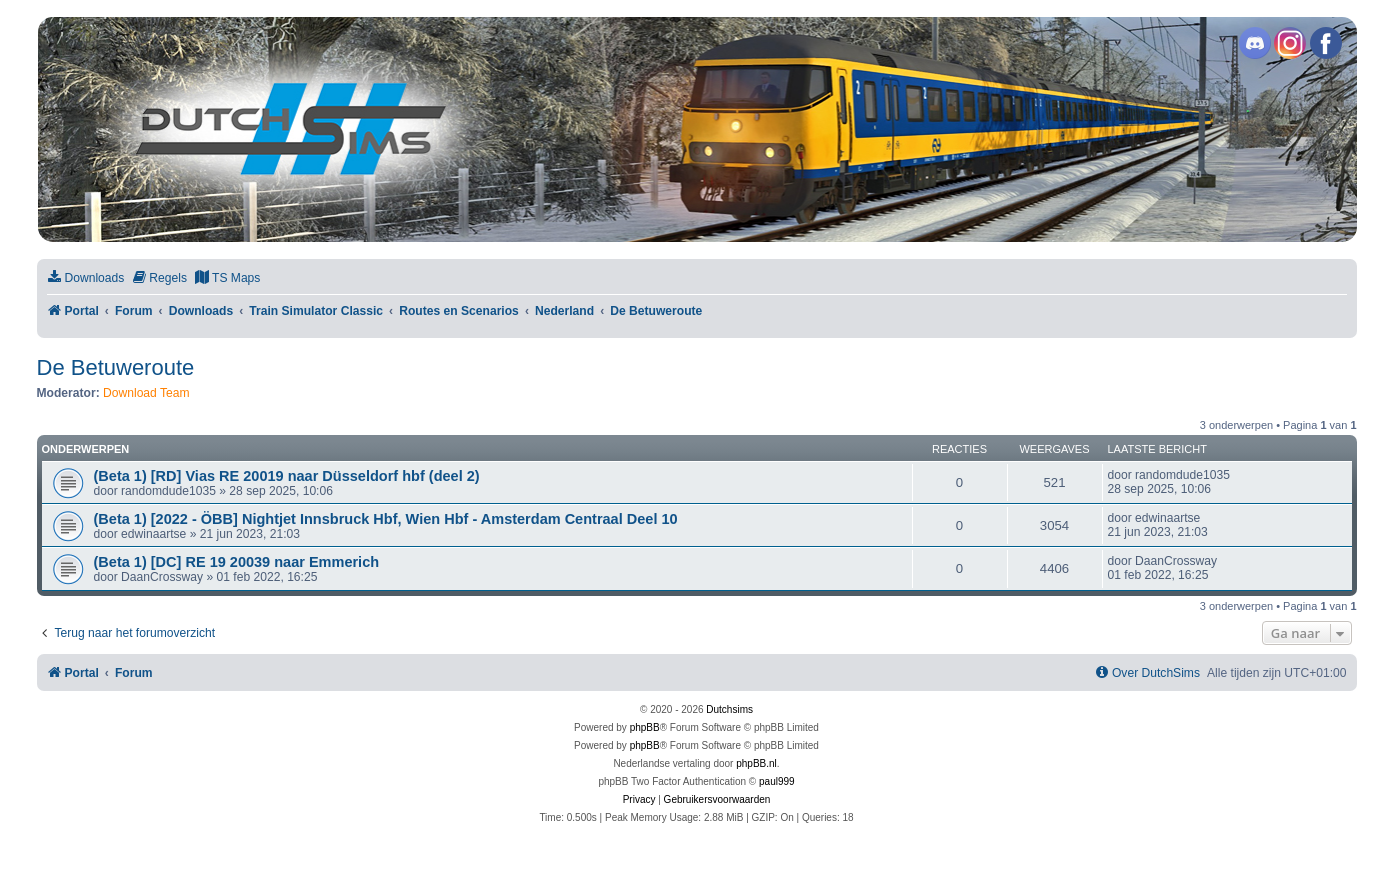 The image size is (1393, 879). Describe the element at coordinates (386, 519) in the screenshot. I see `(Beta 1) [2022 - ÖBB] Nightjet Innsbruck Hbf, Wien Hbf - Amsterdam Centraal Deel 10` at that location.